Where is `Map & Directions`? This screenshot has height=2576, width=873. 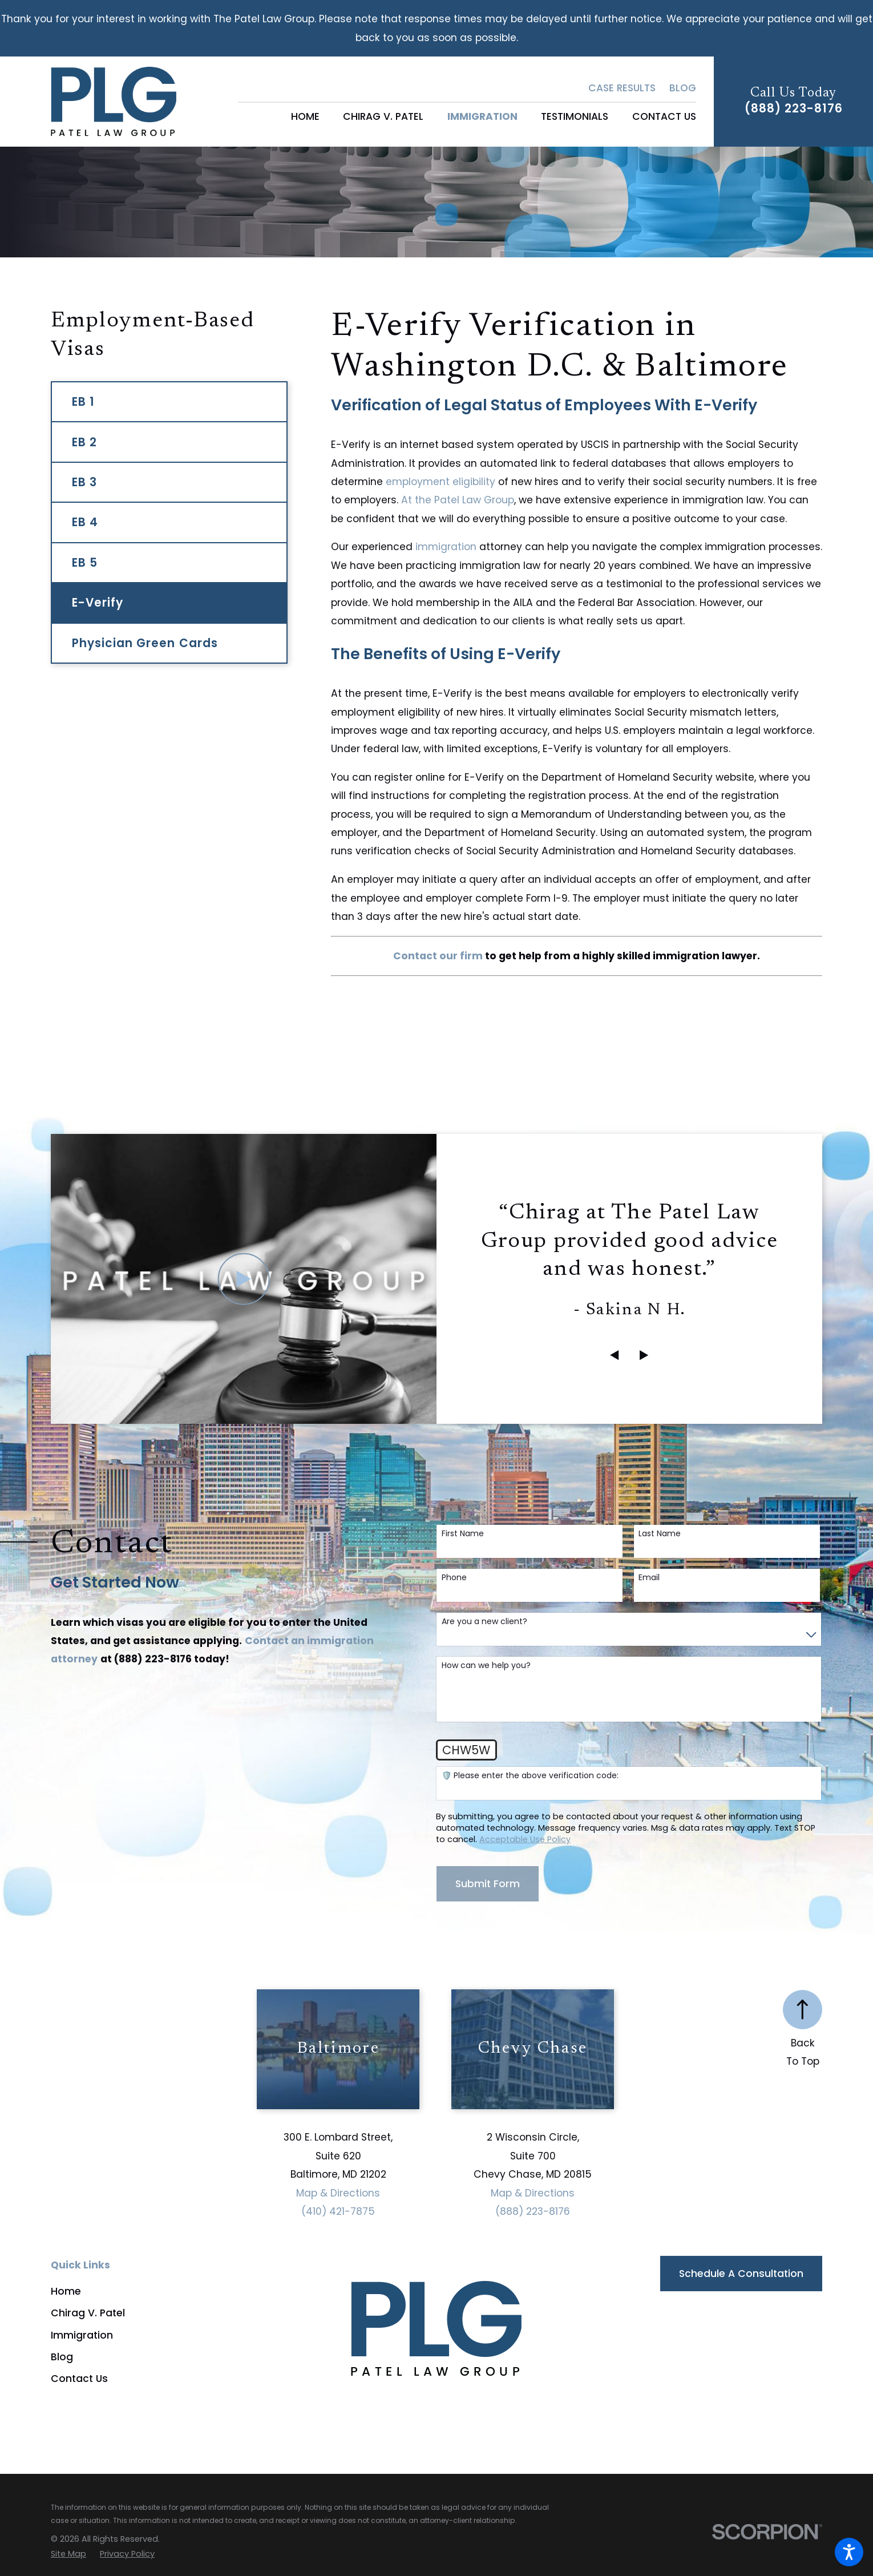 Map & Directions is located at coordinates (338, 2193).